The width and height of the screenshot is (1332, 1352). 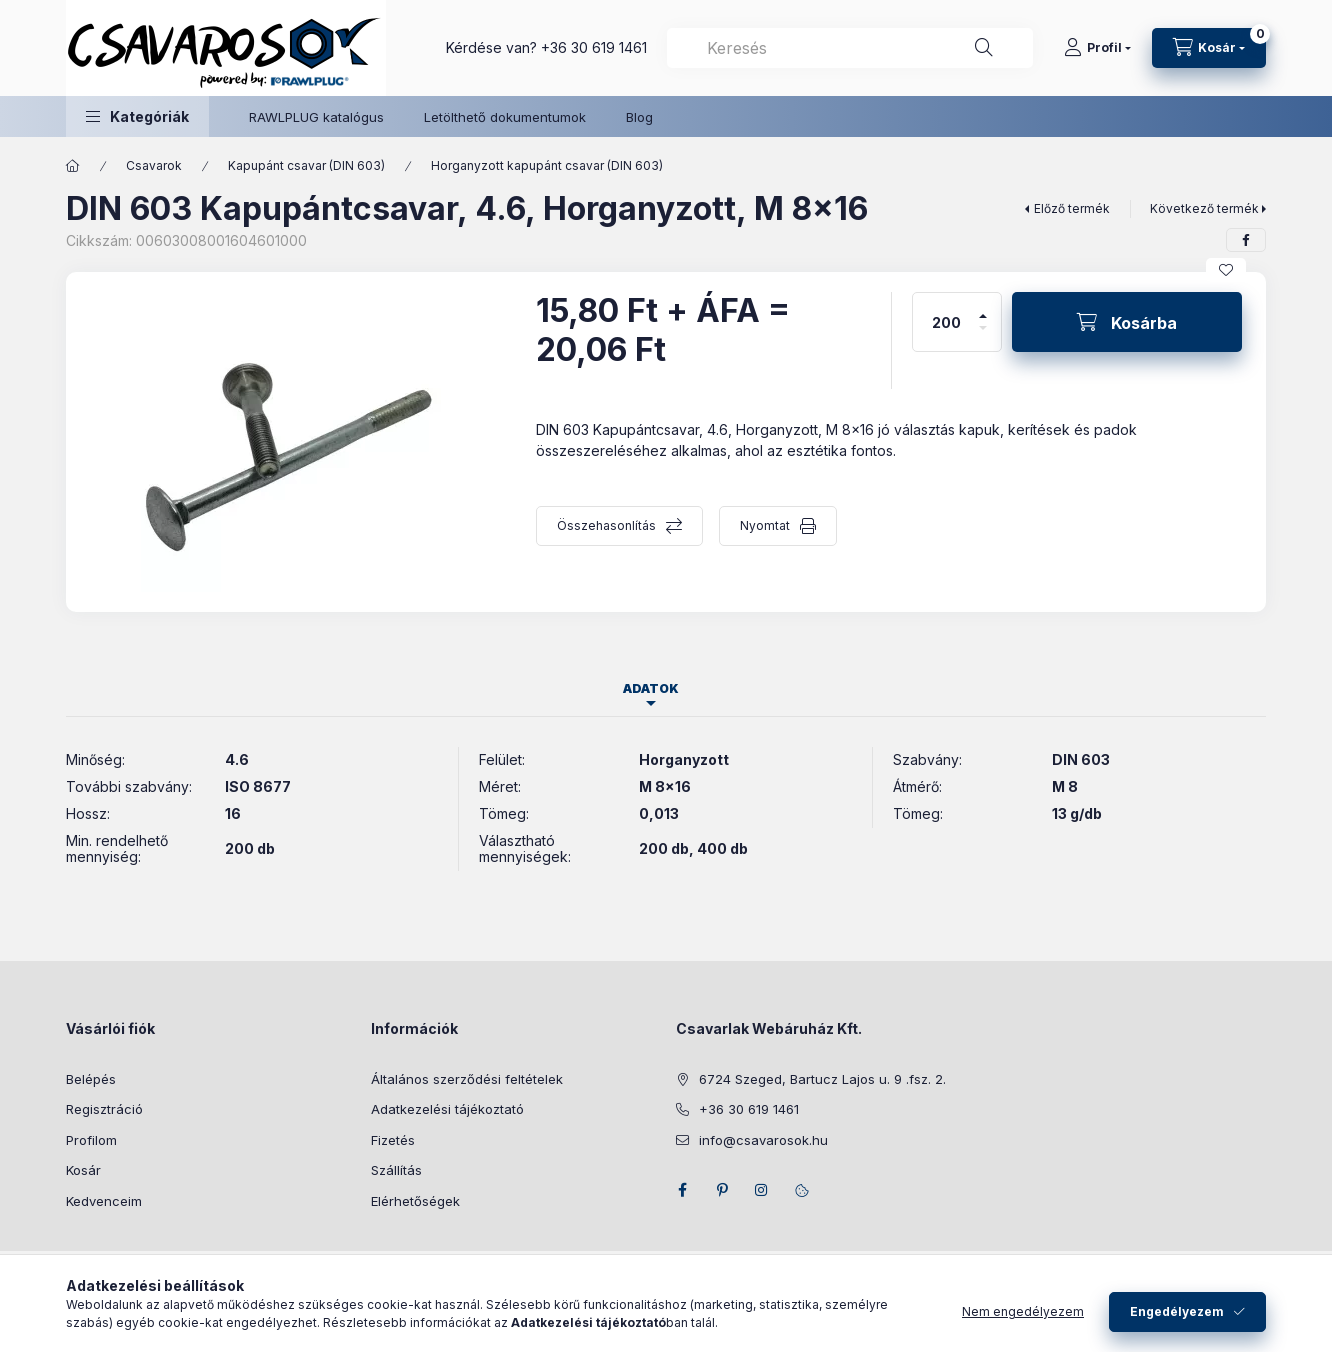 What do you see at coordinates (639, 117) in the screenshot?
I see `Blog` at bounding box center [639, 117].